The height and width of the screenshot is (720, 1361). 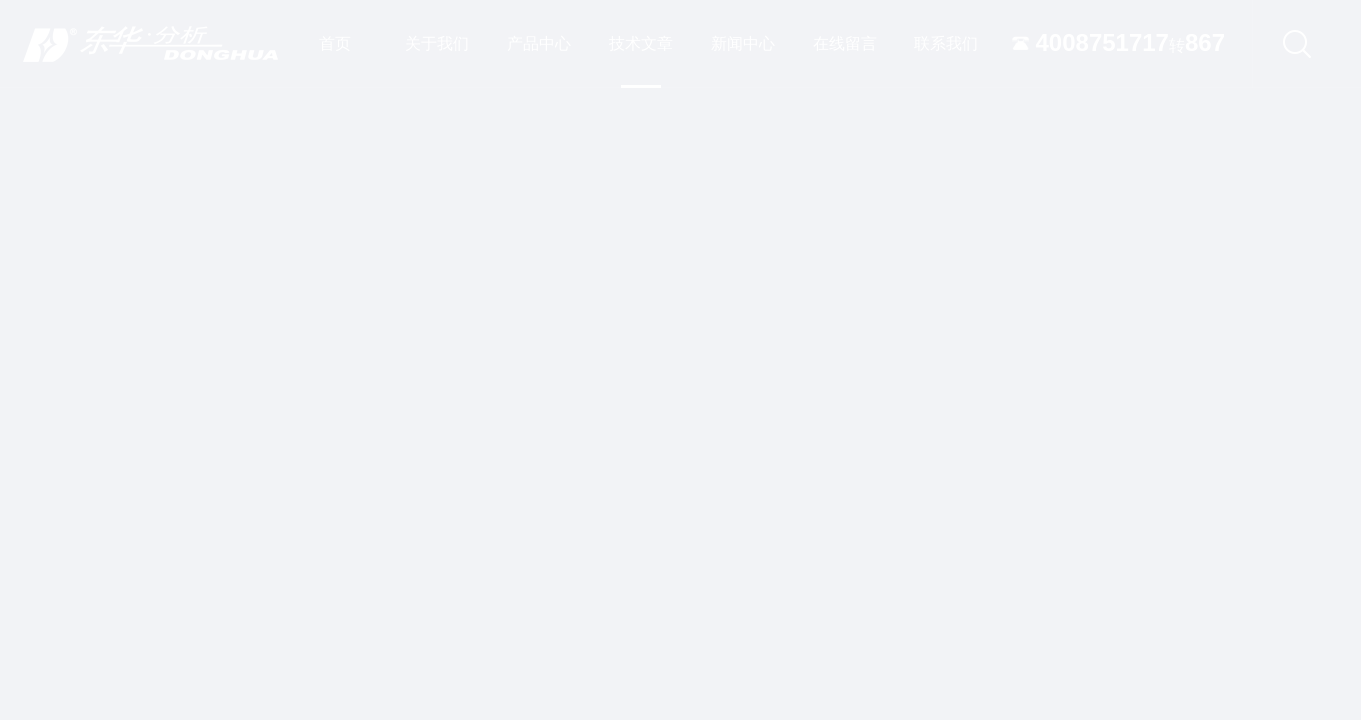 I want to click on 产品中心, so click(x=539, y=43).